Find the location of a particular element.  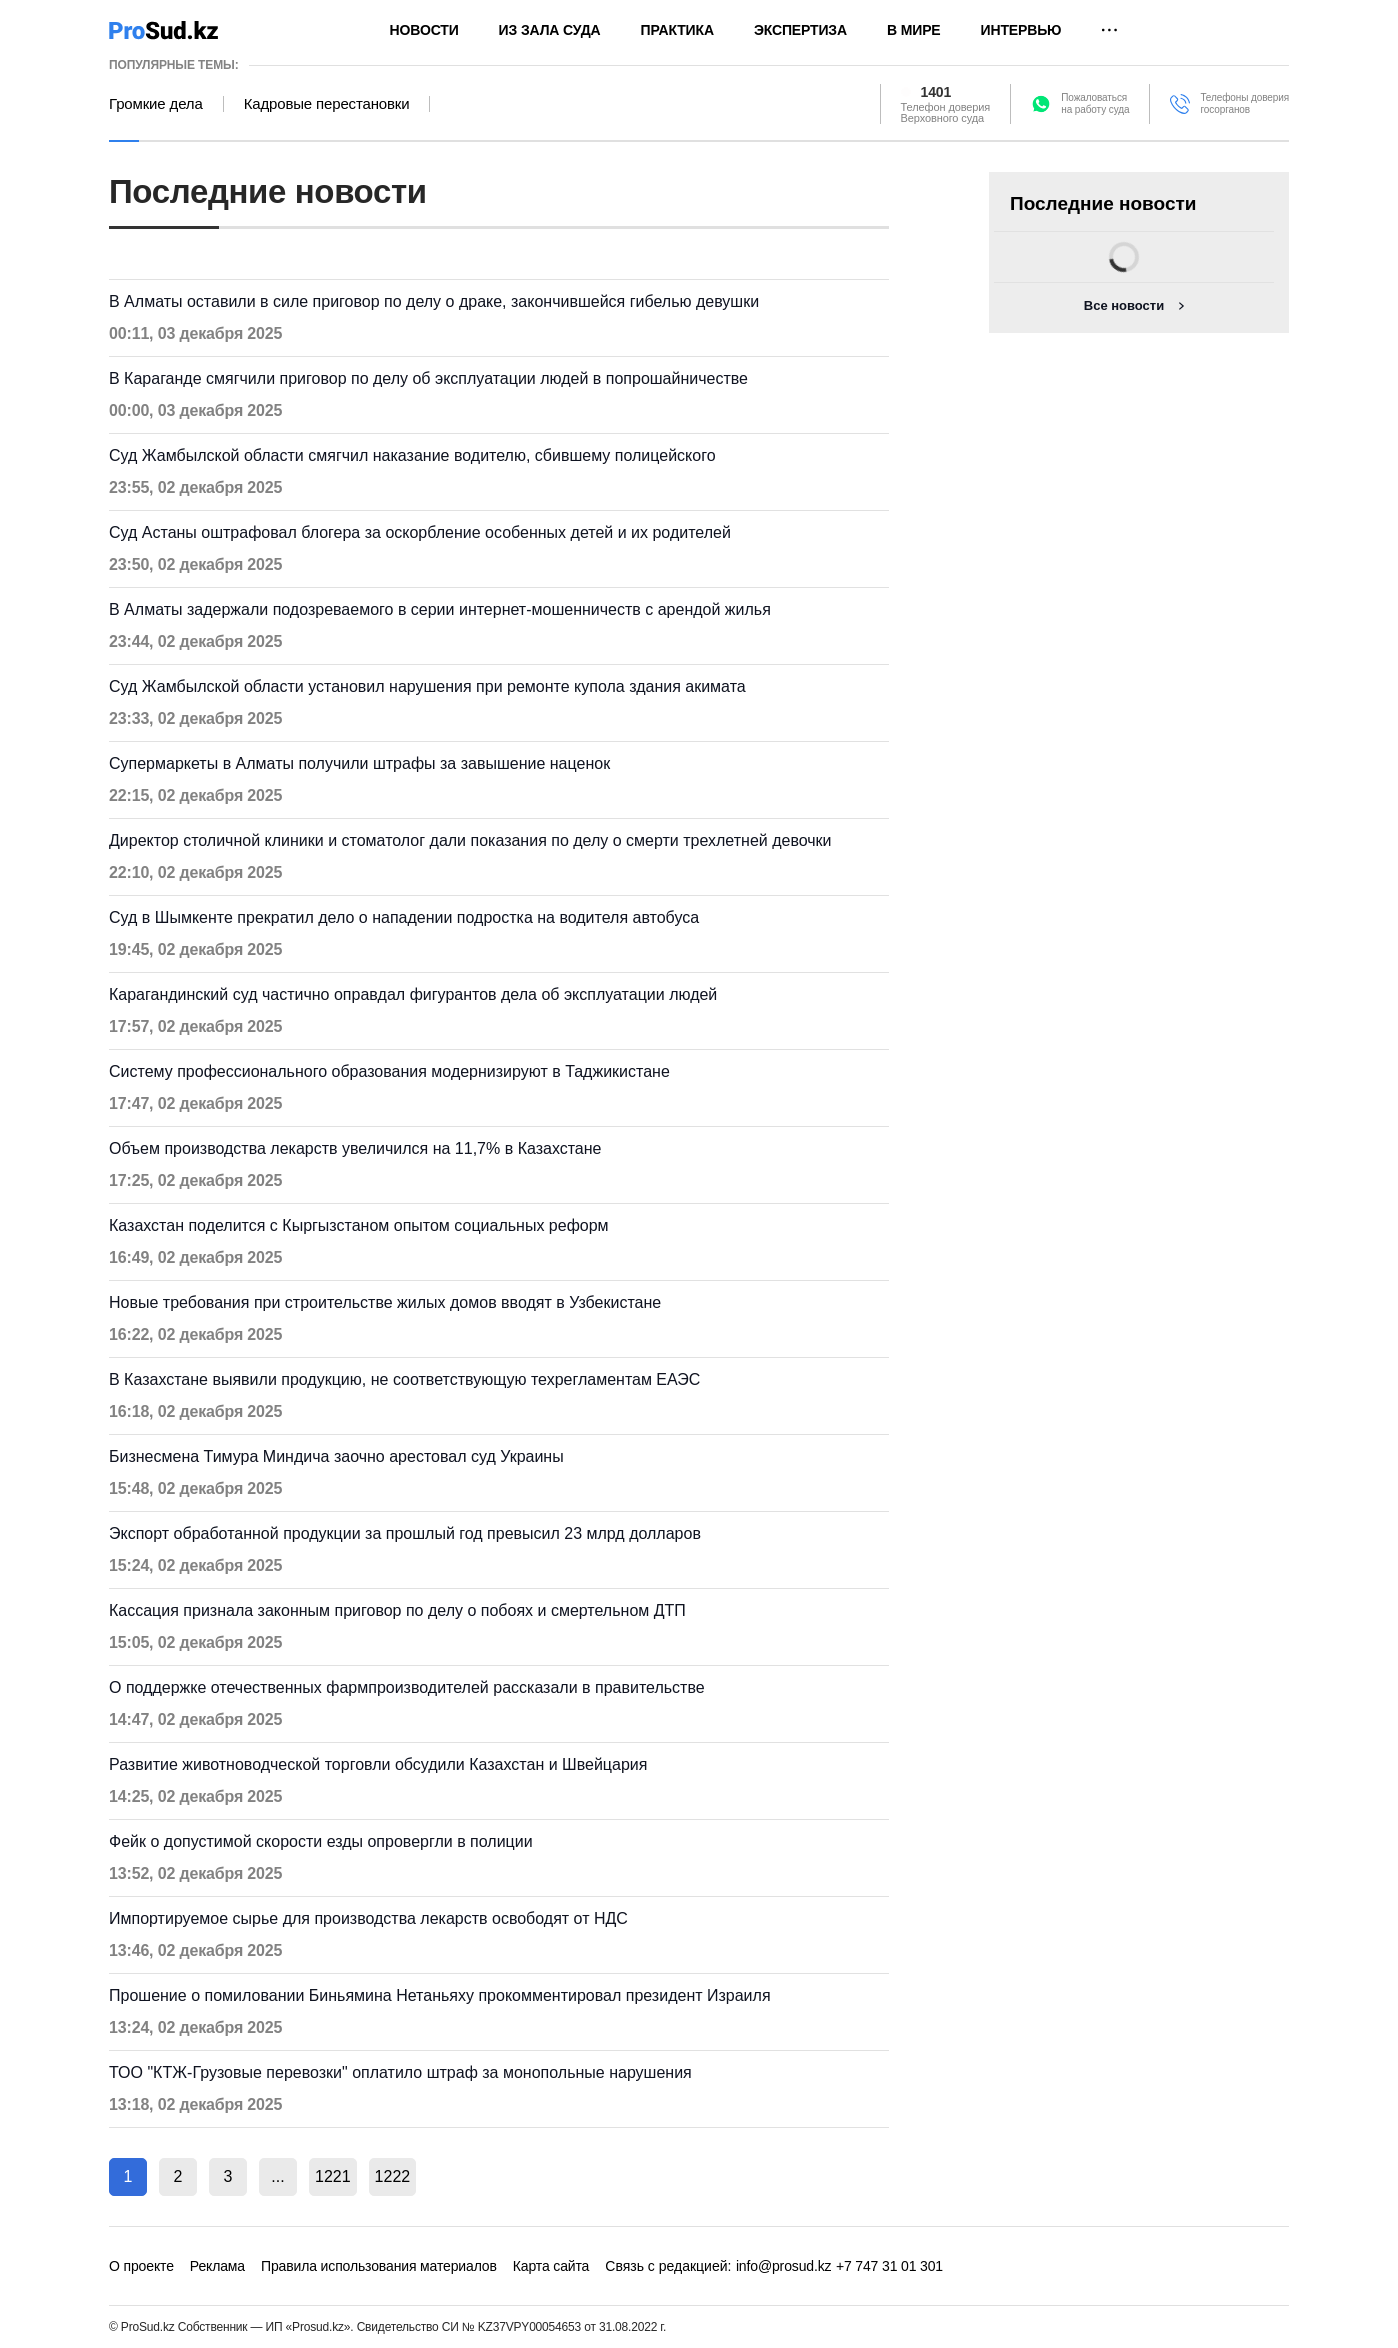

Телефоны доверия госорганов is located at coordinates (1244, 103).